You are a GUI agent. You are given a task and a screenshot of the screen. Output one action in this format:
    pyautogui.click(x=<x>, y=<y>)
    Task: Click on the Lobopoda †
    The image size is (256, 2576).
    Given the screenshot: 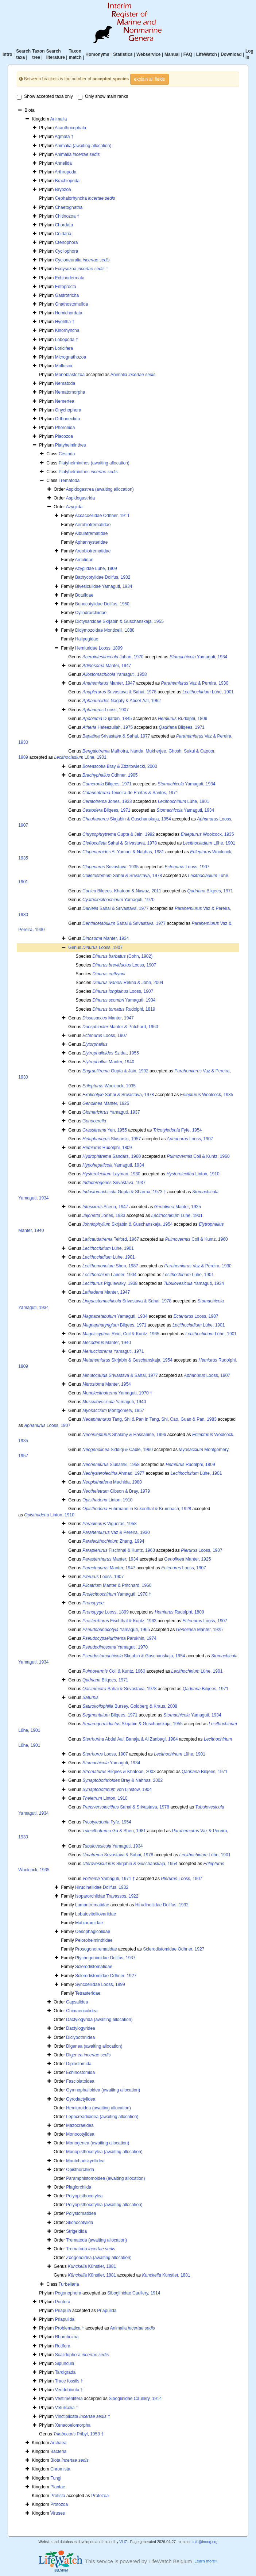 What is the action you would take?
    pyautogui.click(x=66, y=339)
    